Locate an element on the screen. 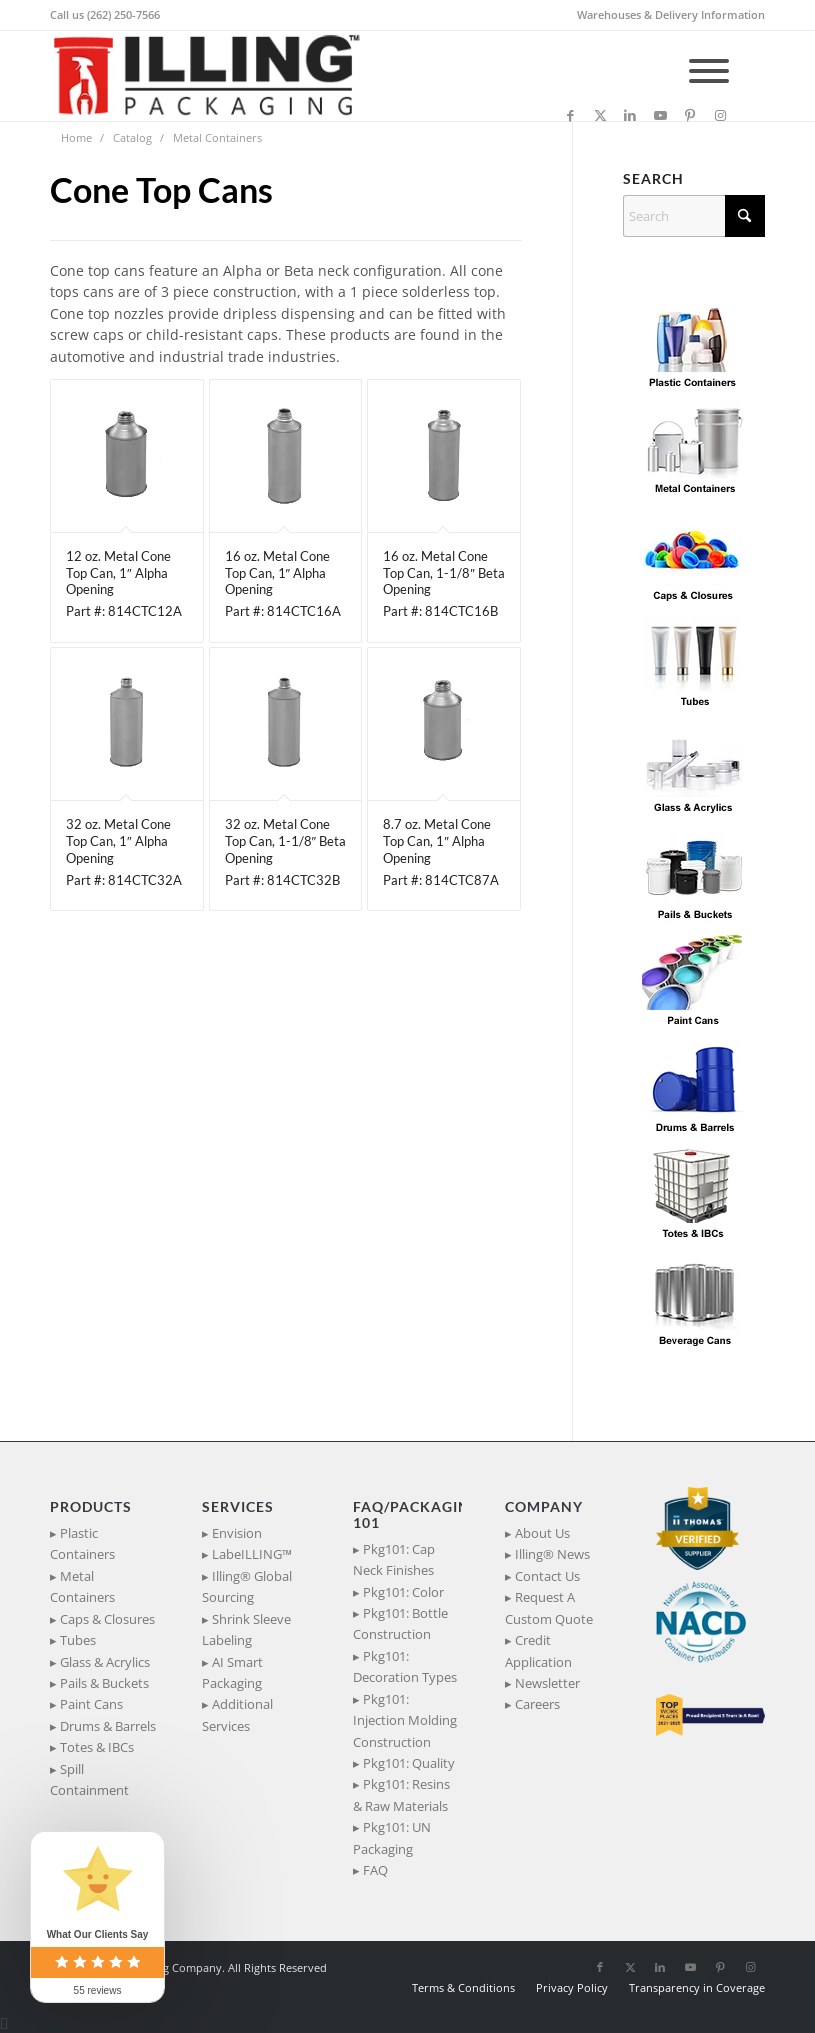 The image size is (815, 2033). [IllingPackaging_340x93] is located at coordinates (214, 76).